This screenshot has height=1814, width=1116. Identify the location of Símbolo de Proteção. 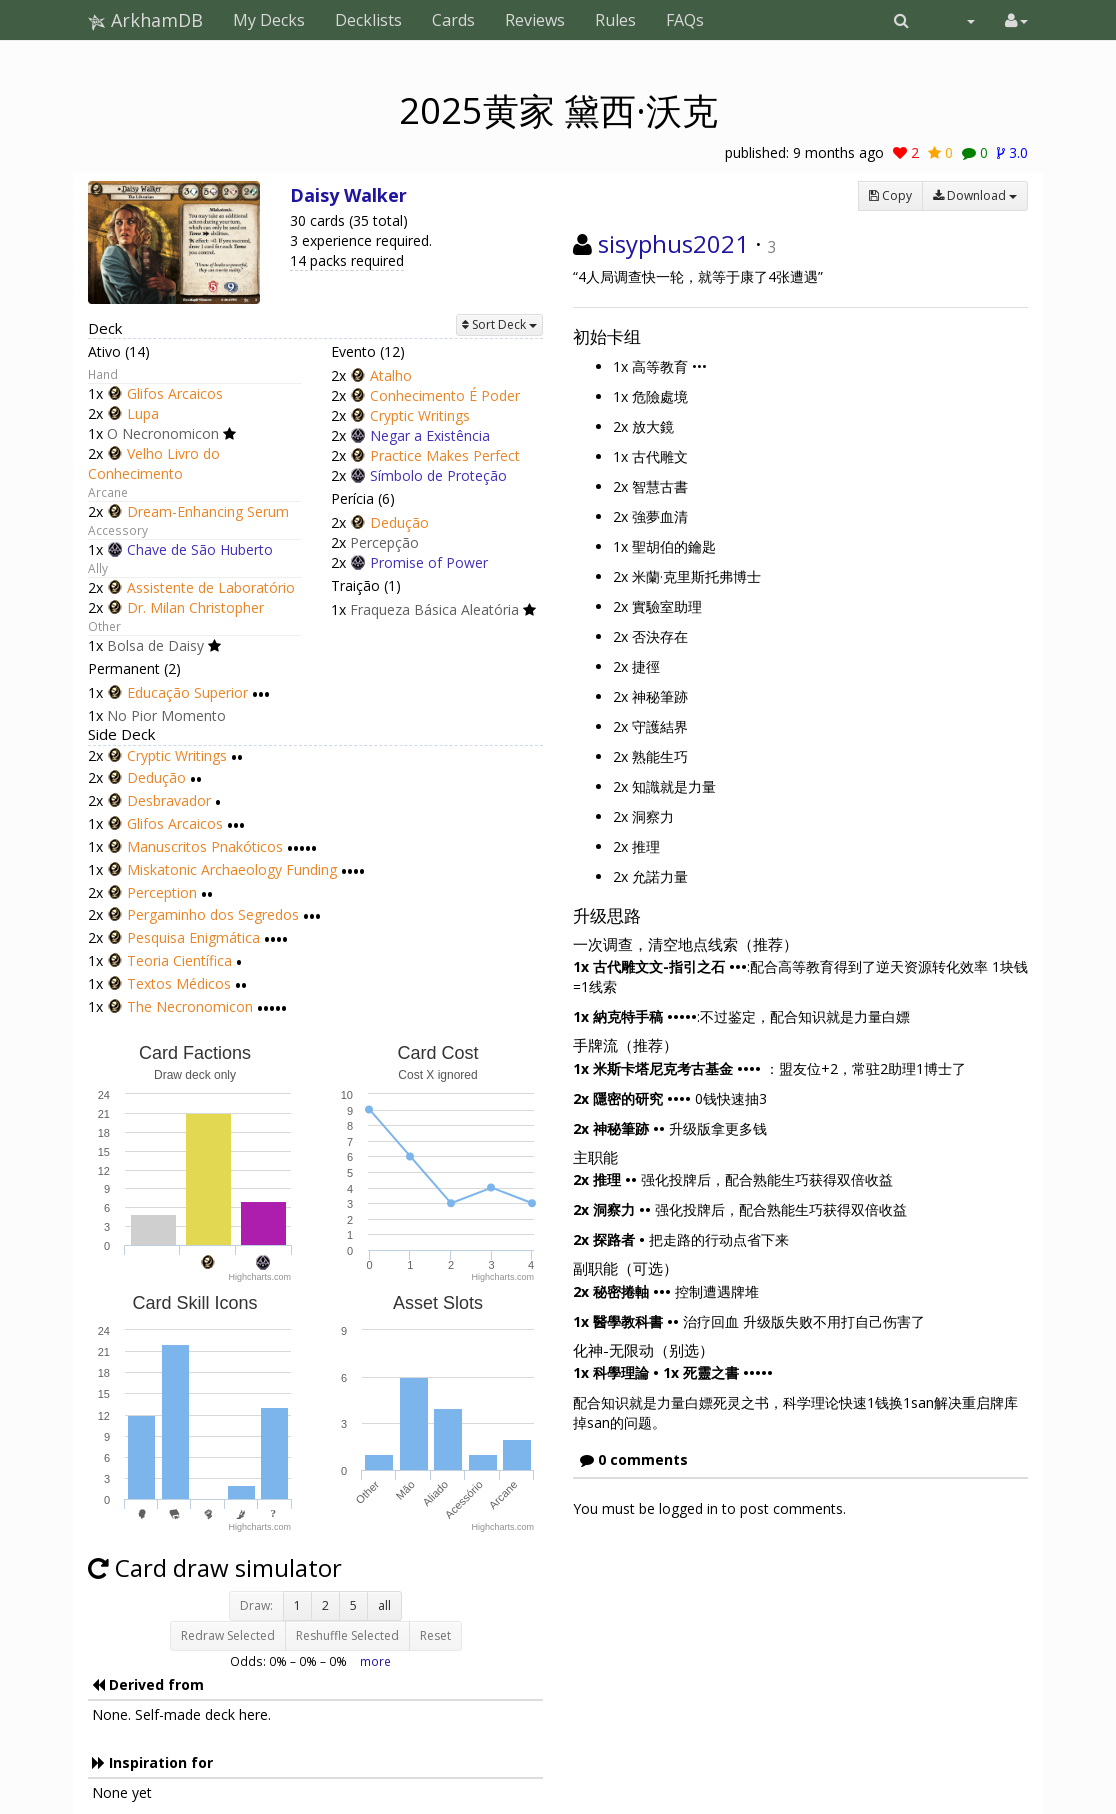
(438, 475).